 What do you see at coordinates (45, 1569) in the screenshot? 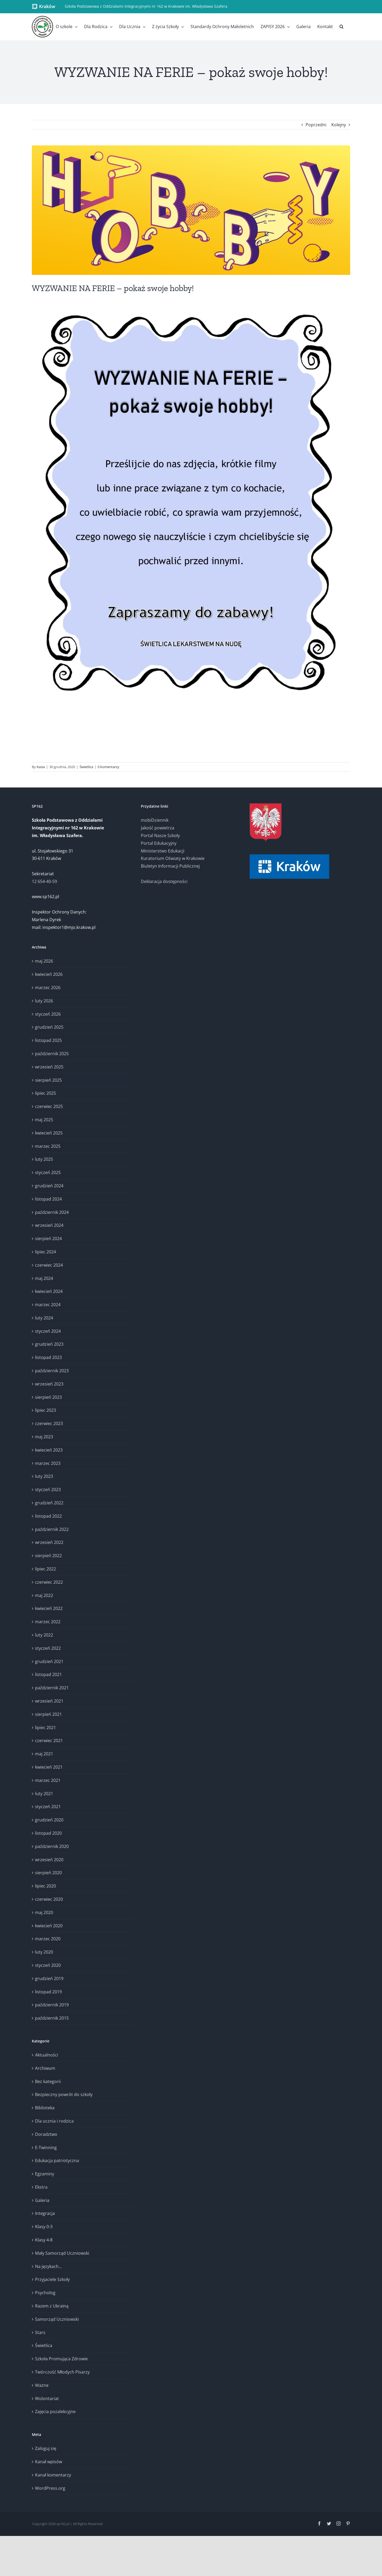
I see `lipiec 2022` at bounding box center [45, 1569].